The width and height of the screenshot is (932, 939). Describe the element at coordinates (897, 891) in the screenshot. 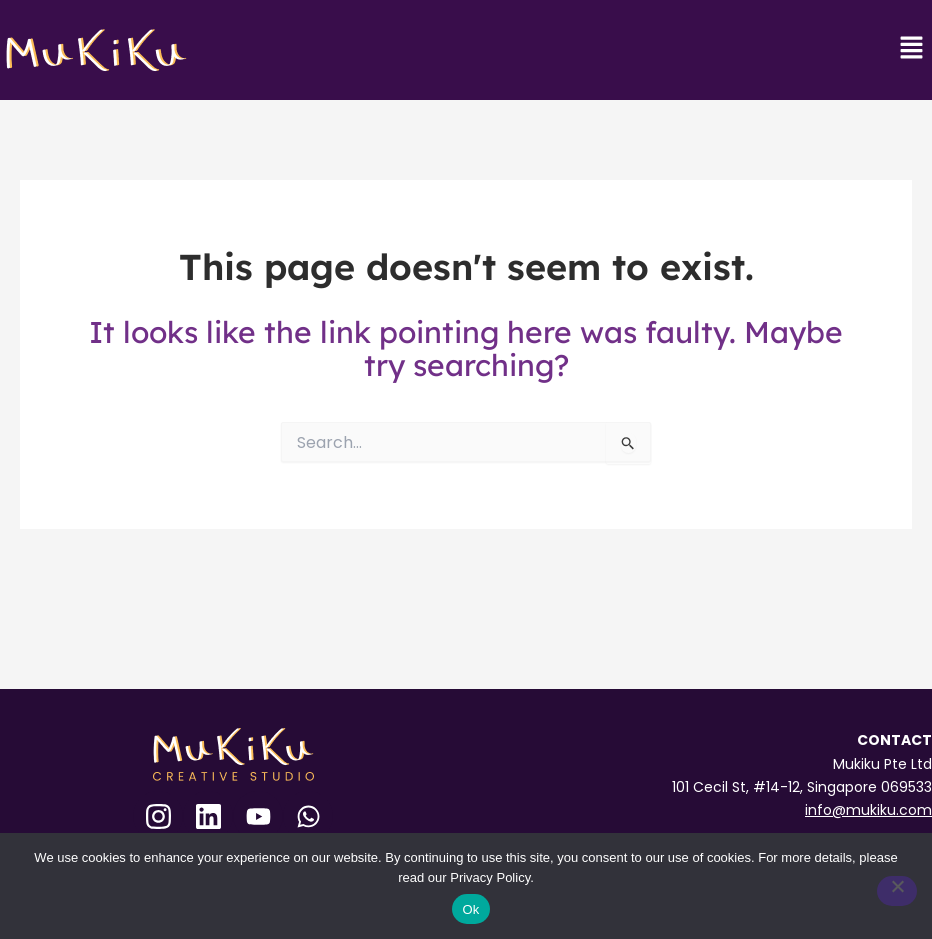

I see `[No]` at that location.